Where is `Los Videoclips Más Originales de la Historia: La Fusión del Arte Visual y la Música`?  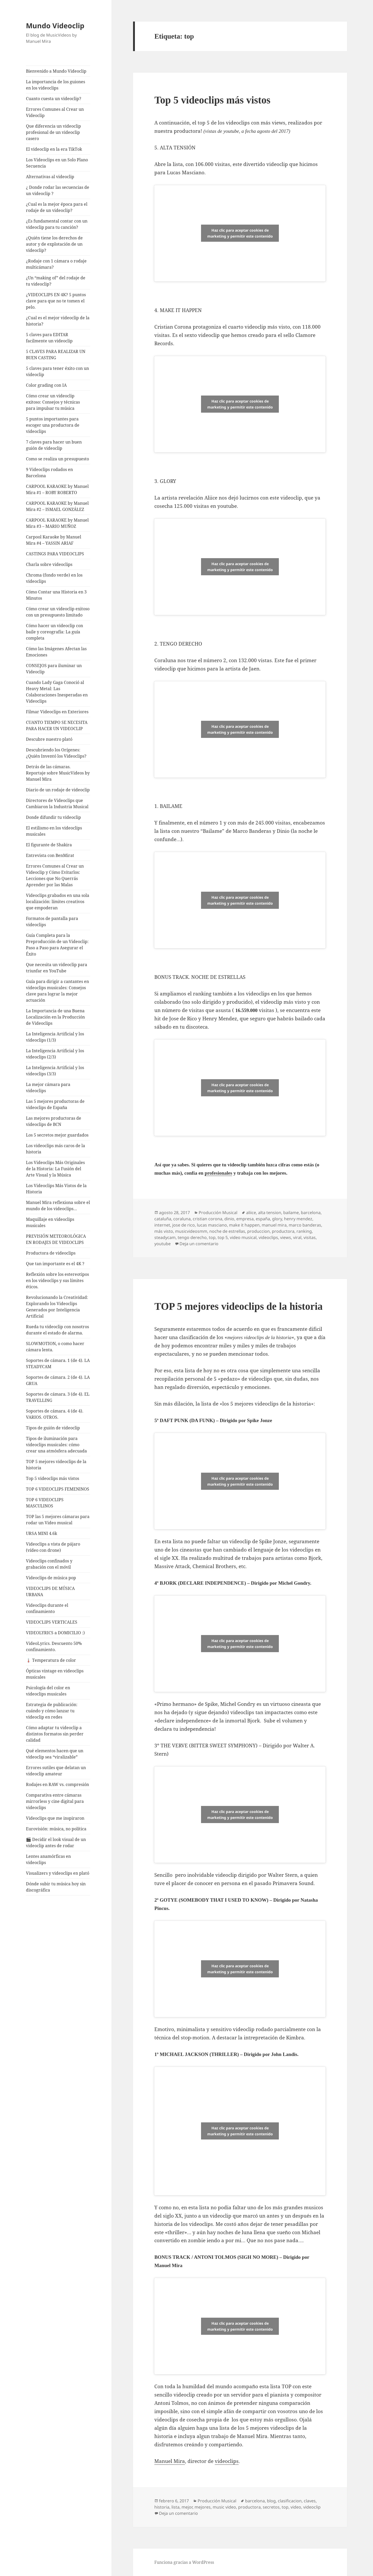
Los Videoclips Más Originales de la Historia: La Fusión del Arte Visual y la Música is located at coordinates (55, 1169).